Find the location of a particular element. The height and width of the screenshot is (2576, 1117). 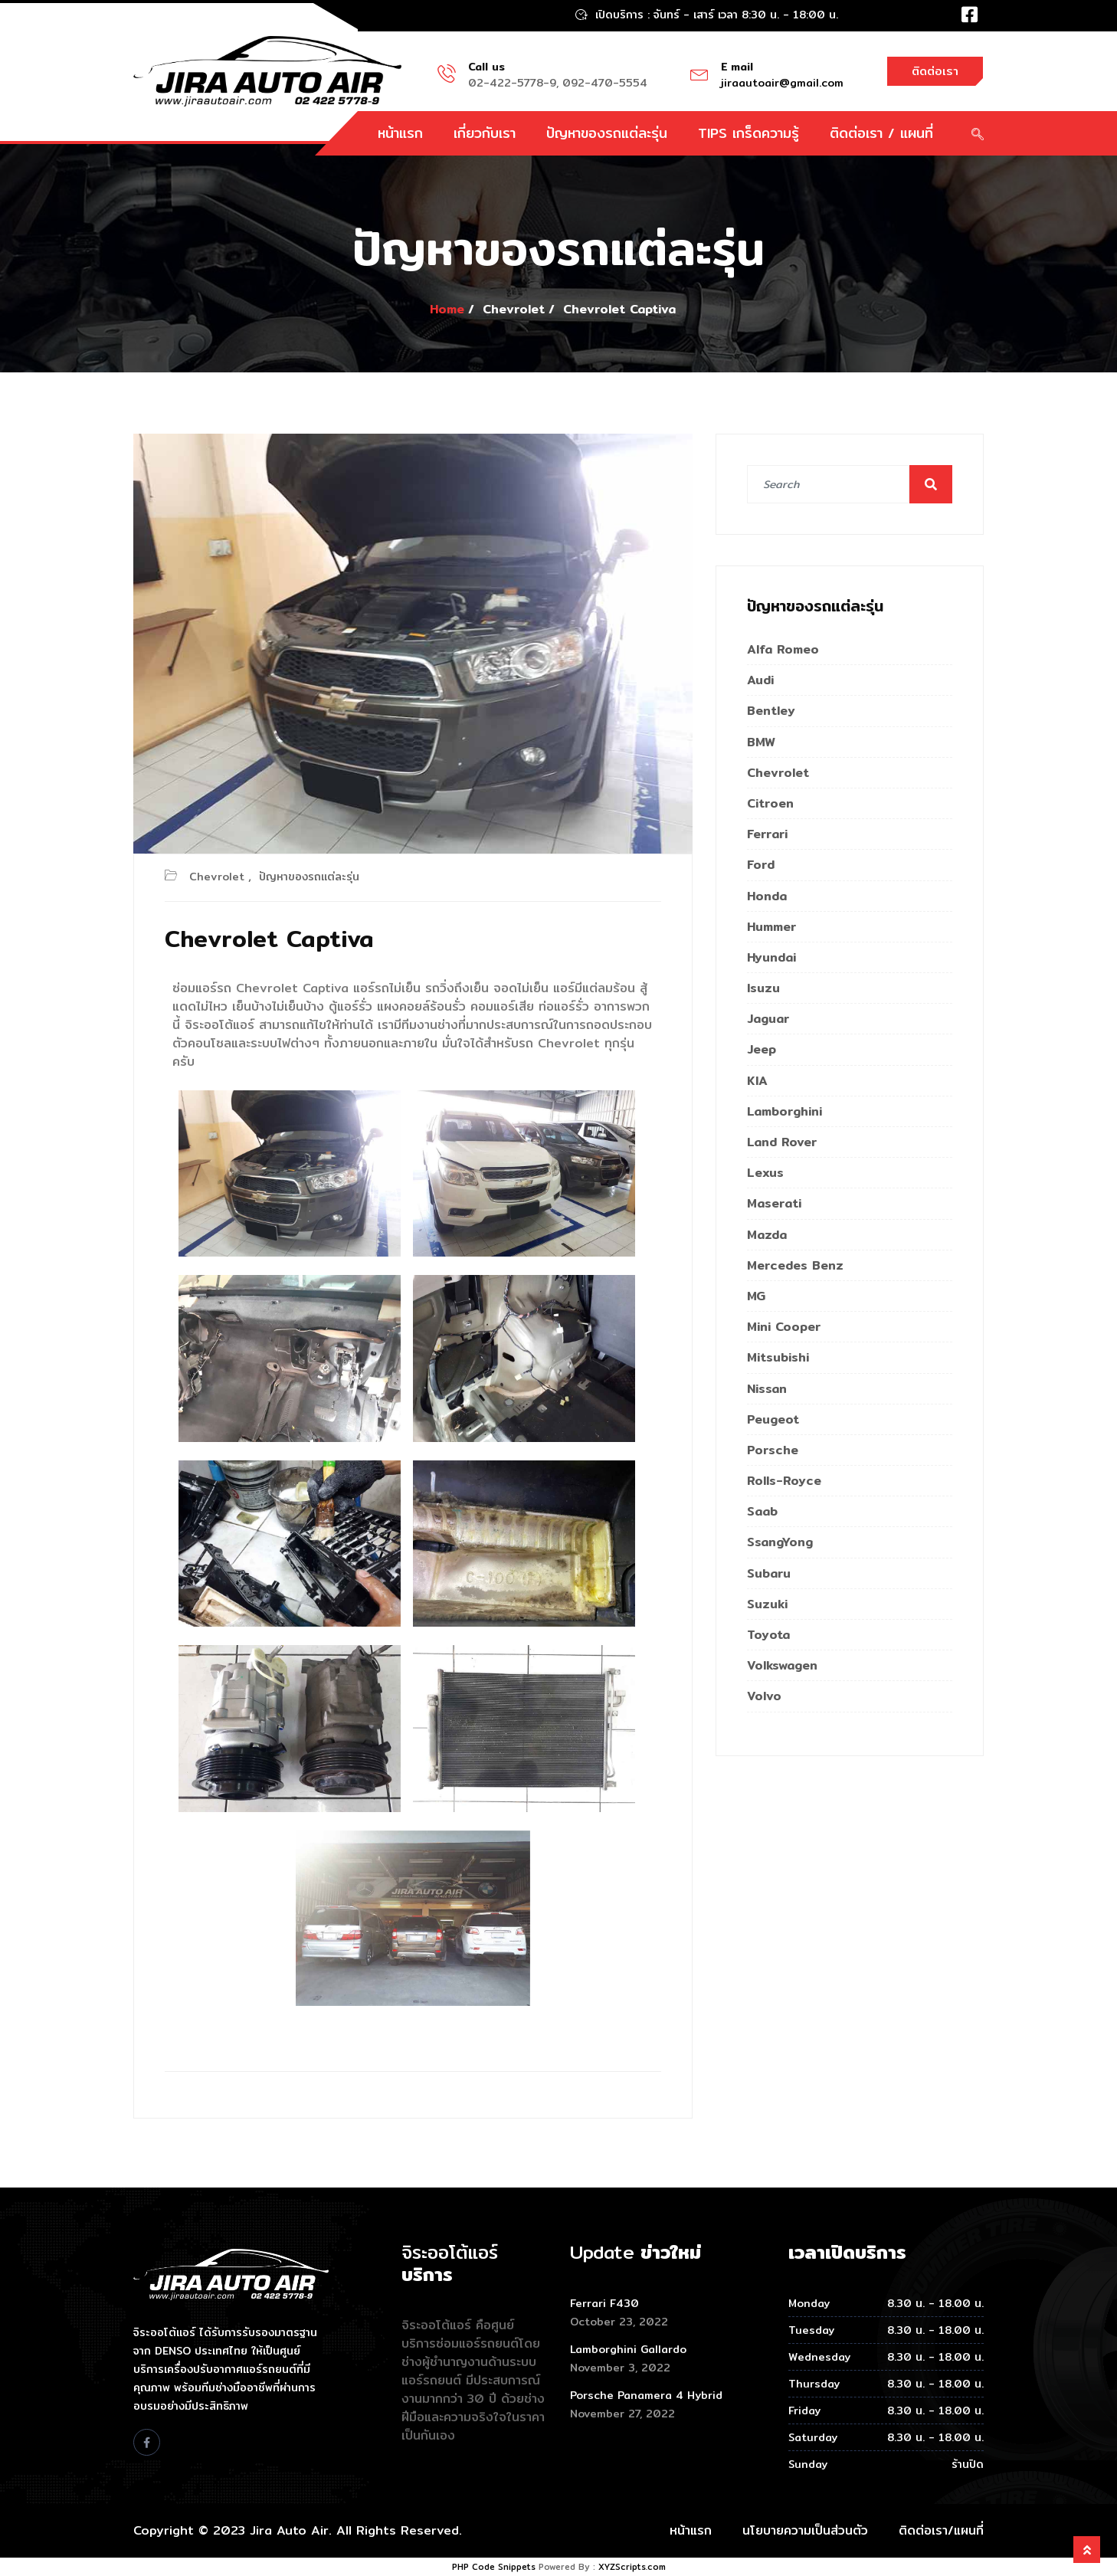

MG is located at coordinates (756, 1296).